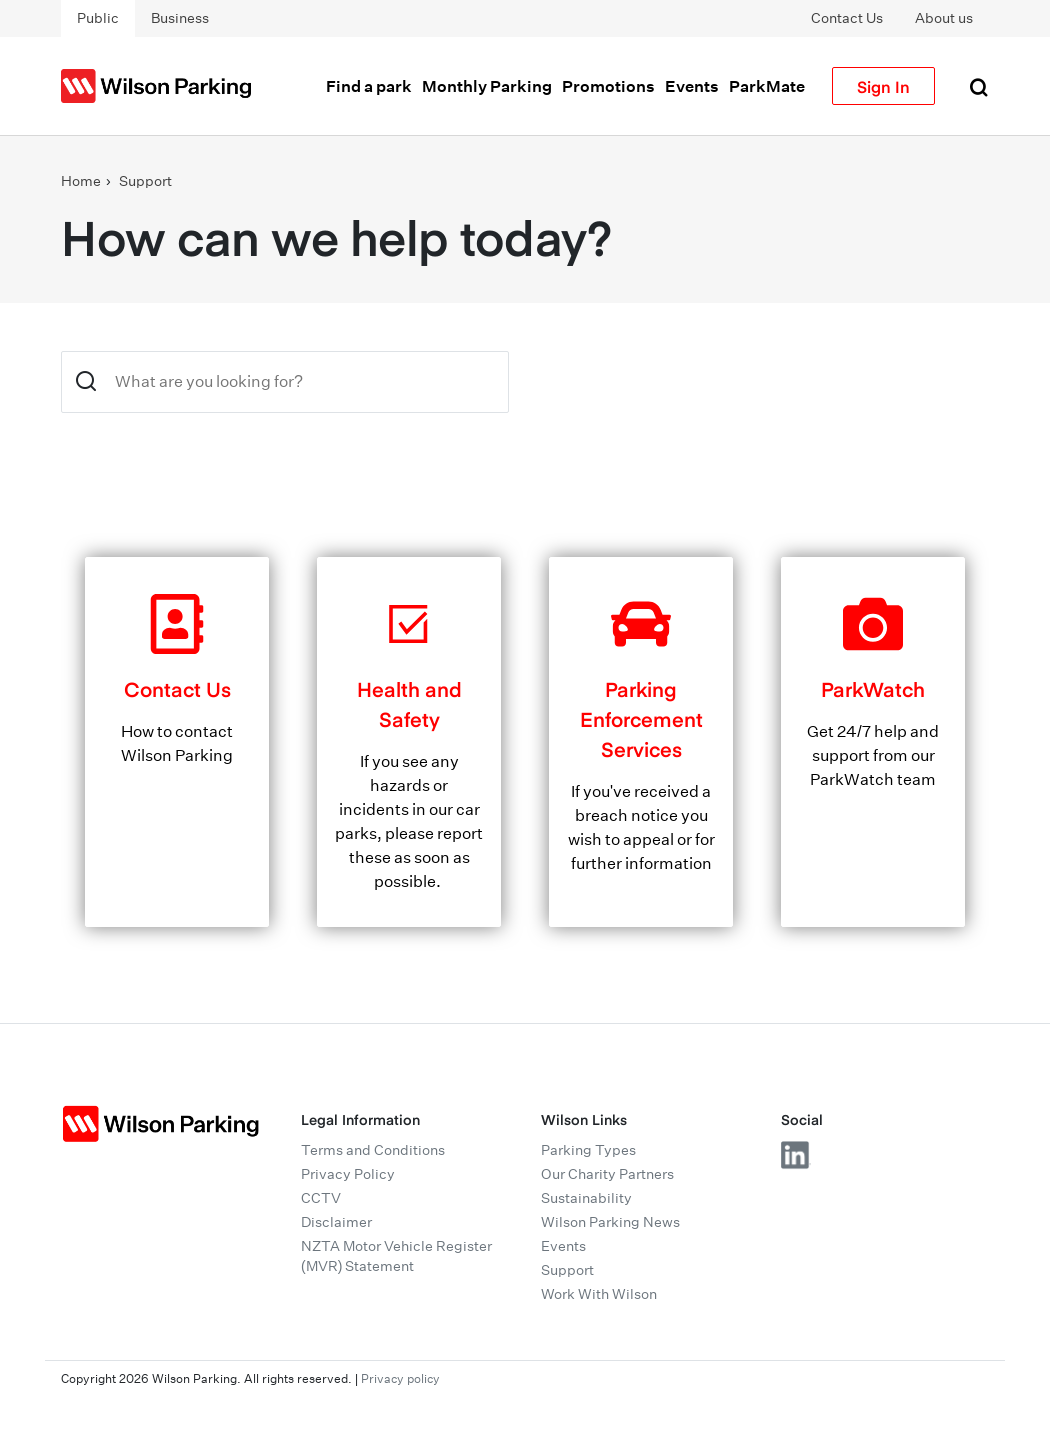  Describe the element at coordinates (98, 18) in the screenshot. I see `Public` at that location.